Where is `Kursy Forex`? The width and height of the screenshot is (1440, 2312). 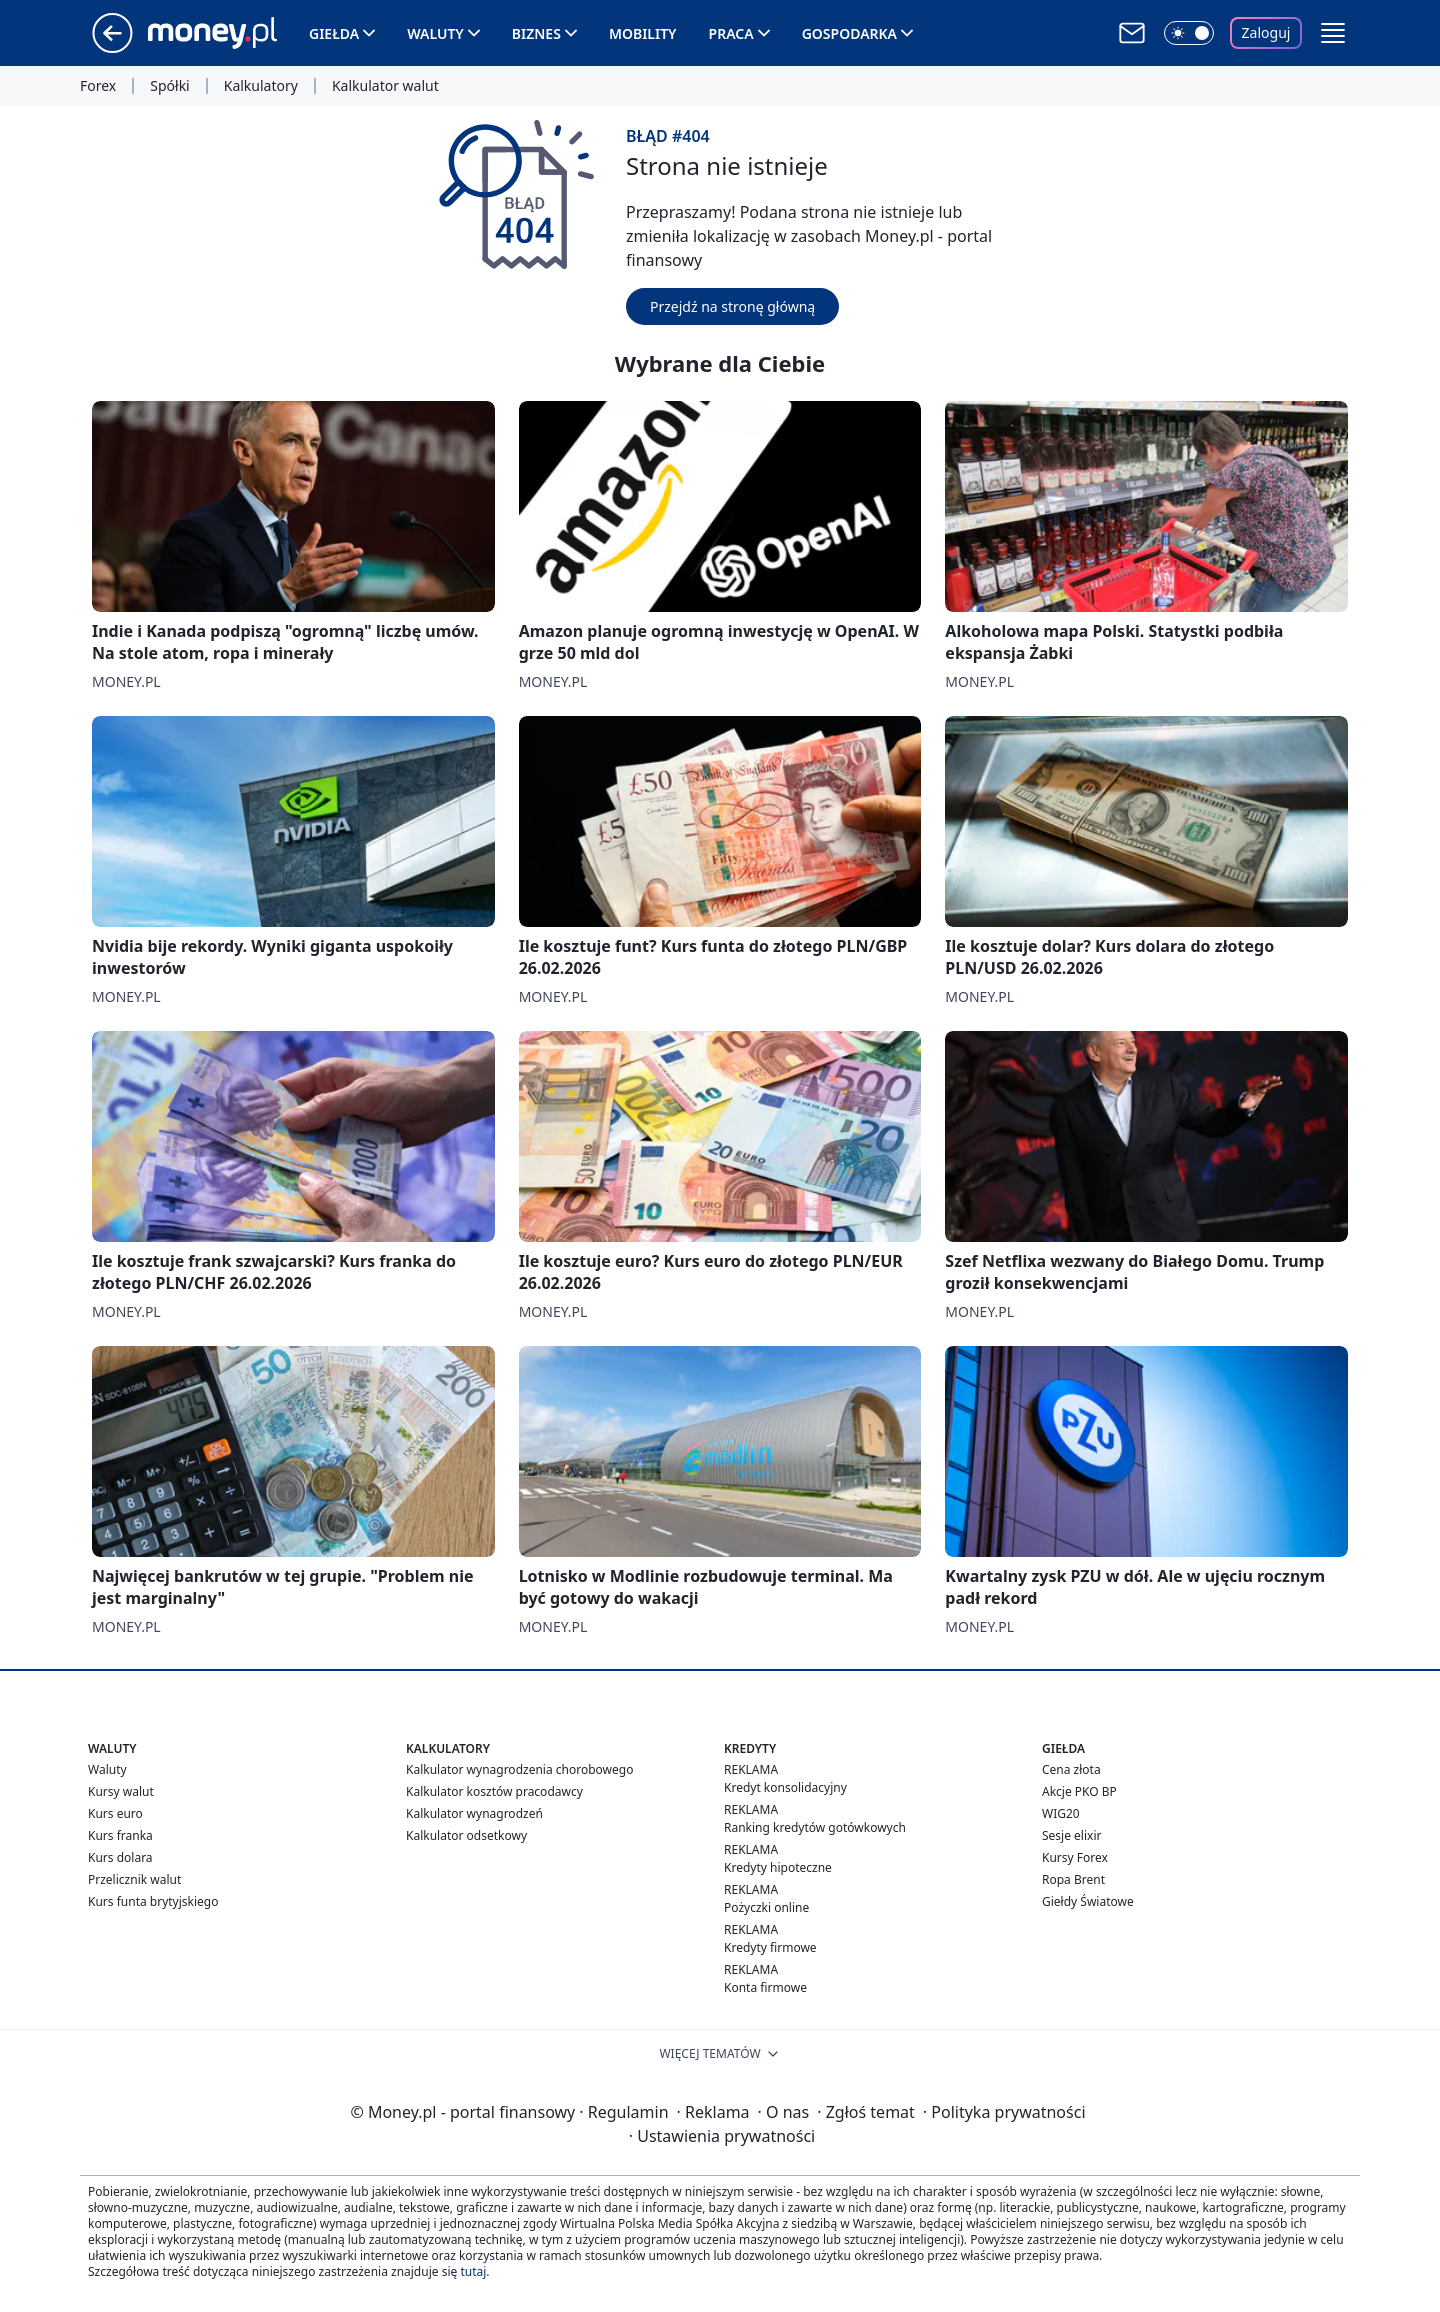
Kursy Forex is located at coordinates (1075, 1857).